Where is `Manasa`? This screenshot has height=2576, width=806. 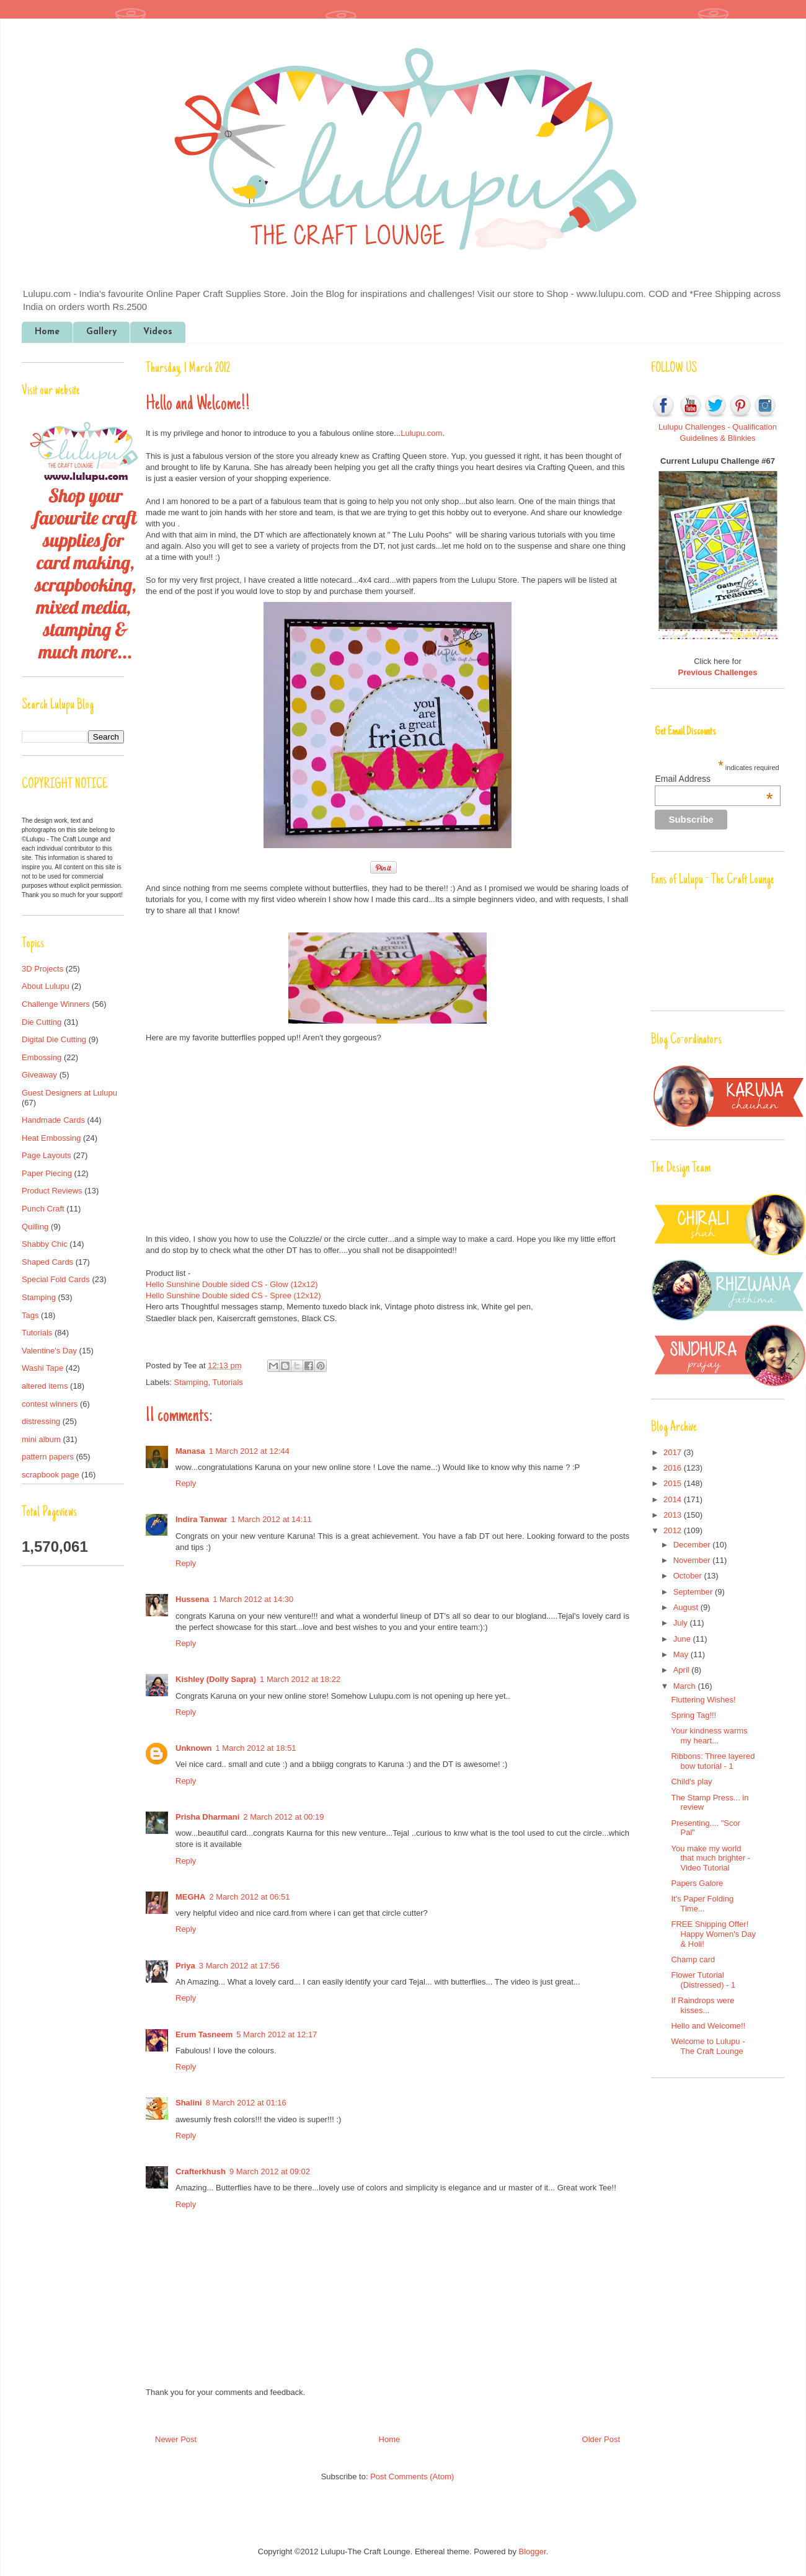
Manasa is located at coordinates (190, 1451).